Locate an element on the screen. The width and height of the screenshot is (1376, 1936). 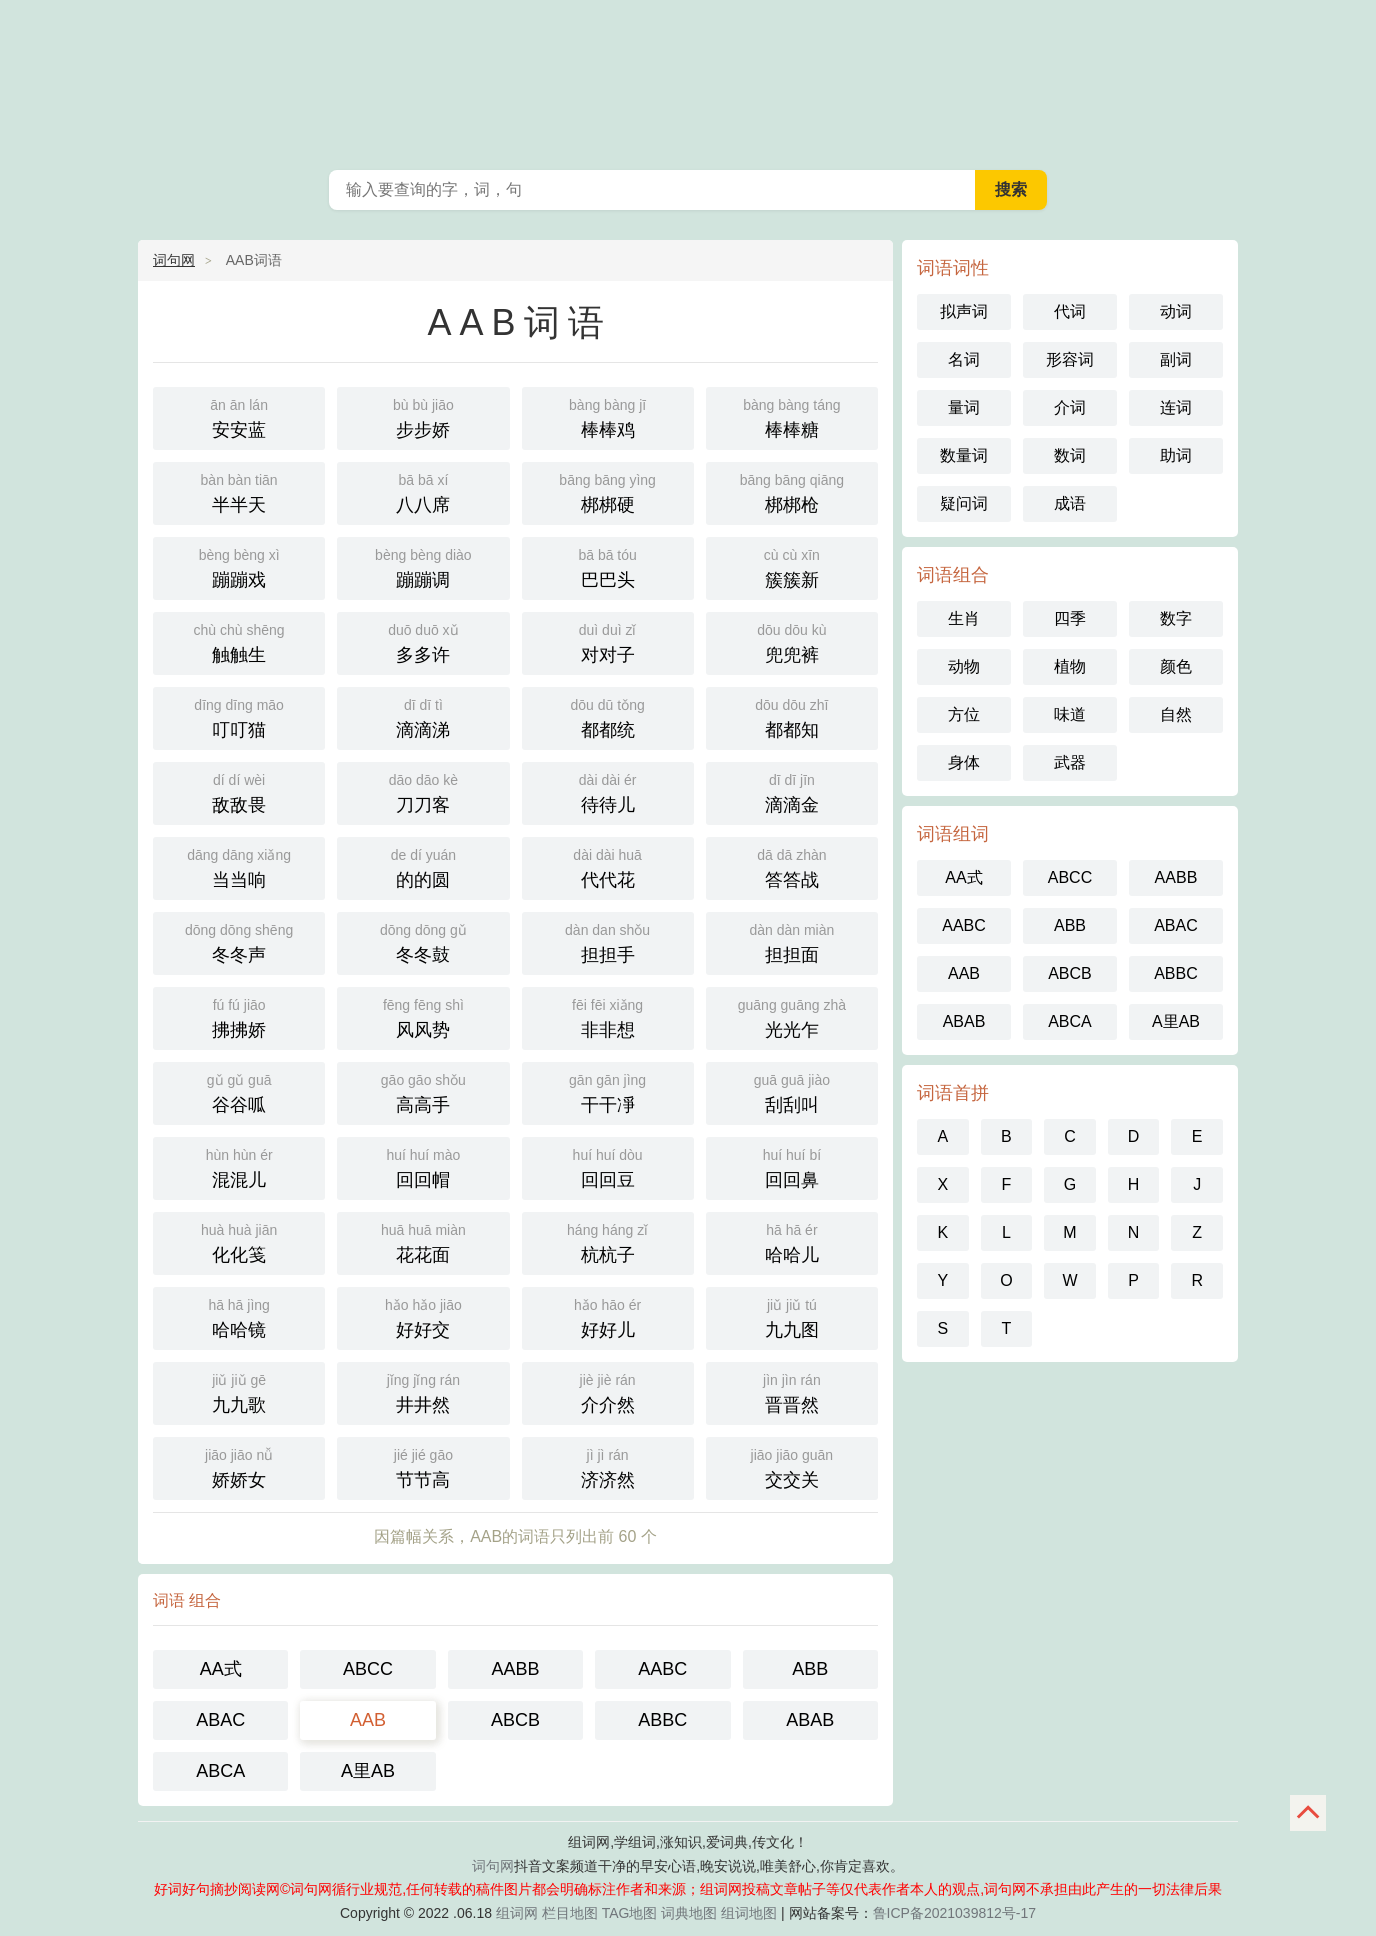
数字 is located at coordinates (1176, 618).